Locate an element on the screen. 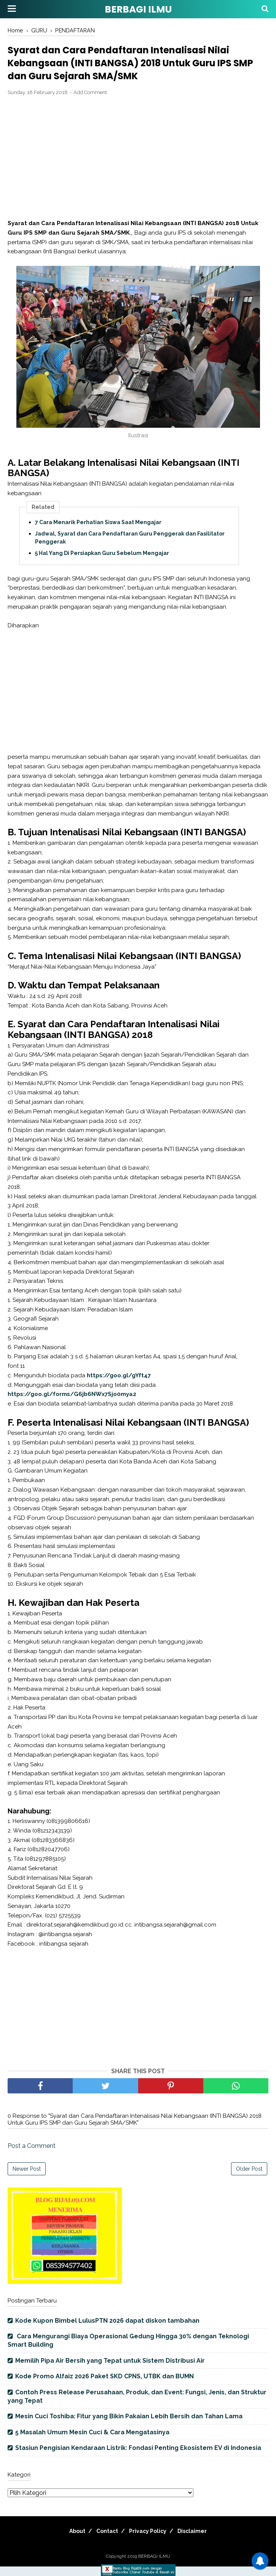 The image size is (276, 2576). Kode Kupon Bimbel LulusPTN 2026 dapat diskon tambahan is located at coordinates (107, 2330).